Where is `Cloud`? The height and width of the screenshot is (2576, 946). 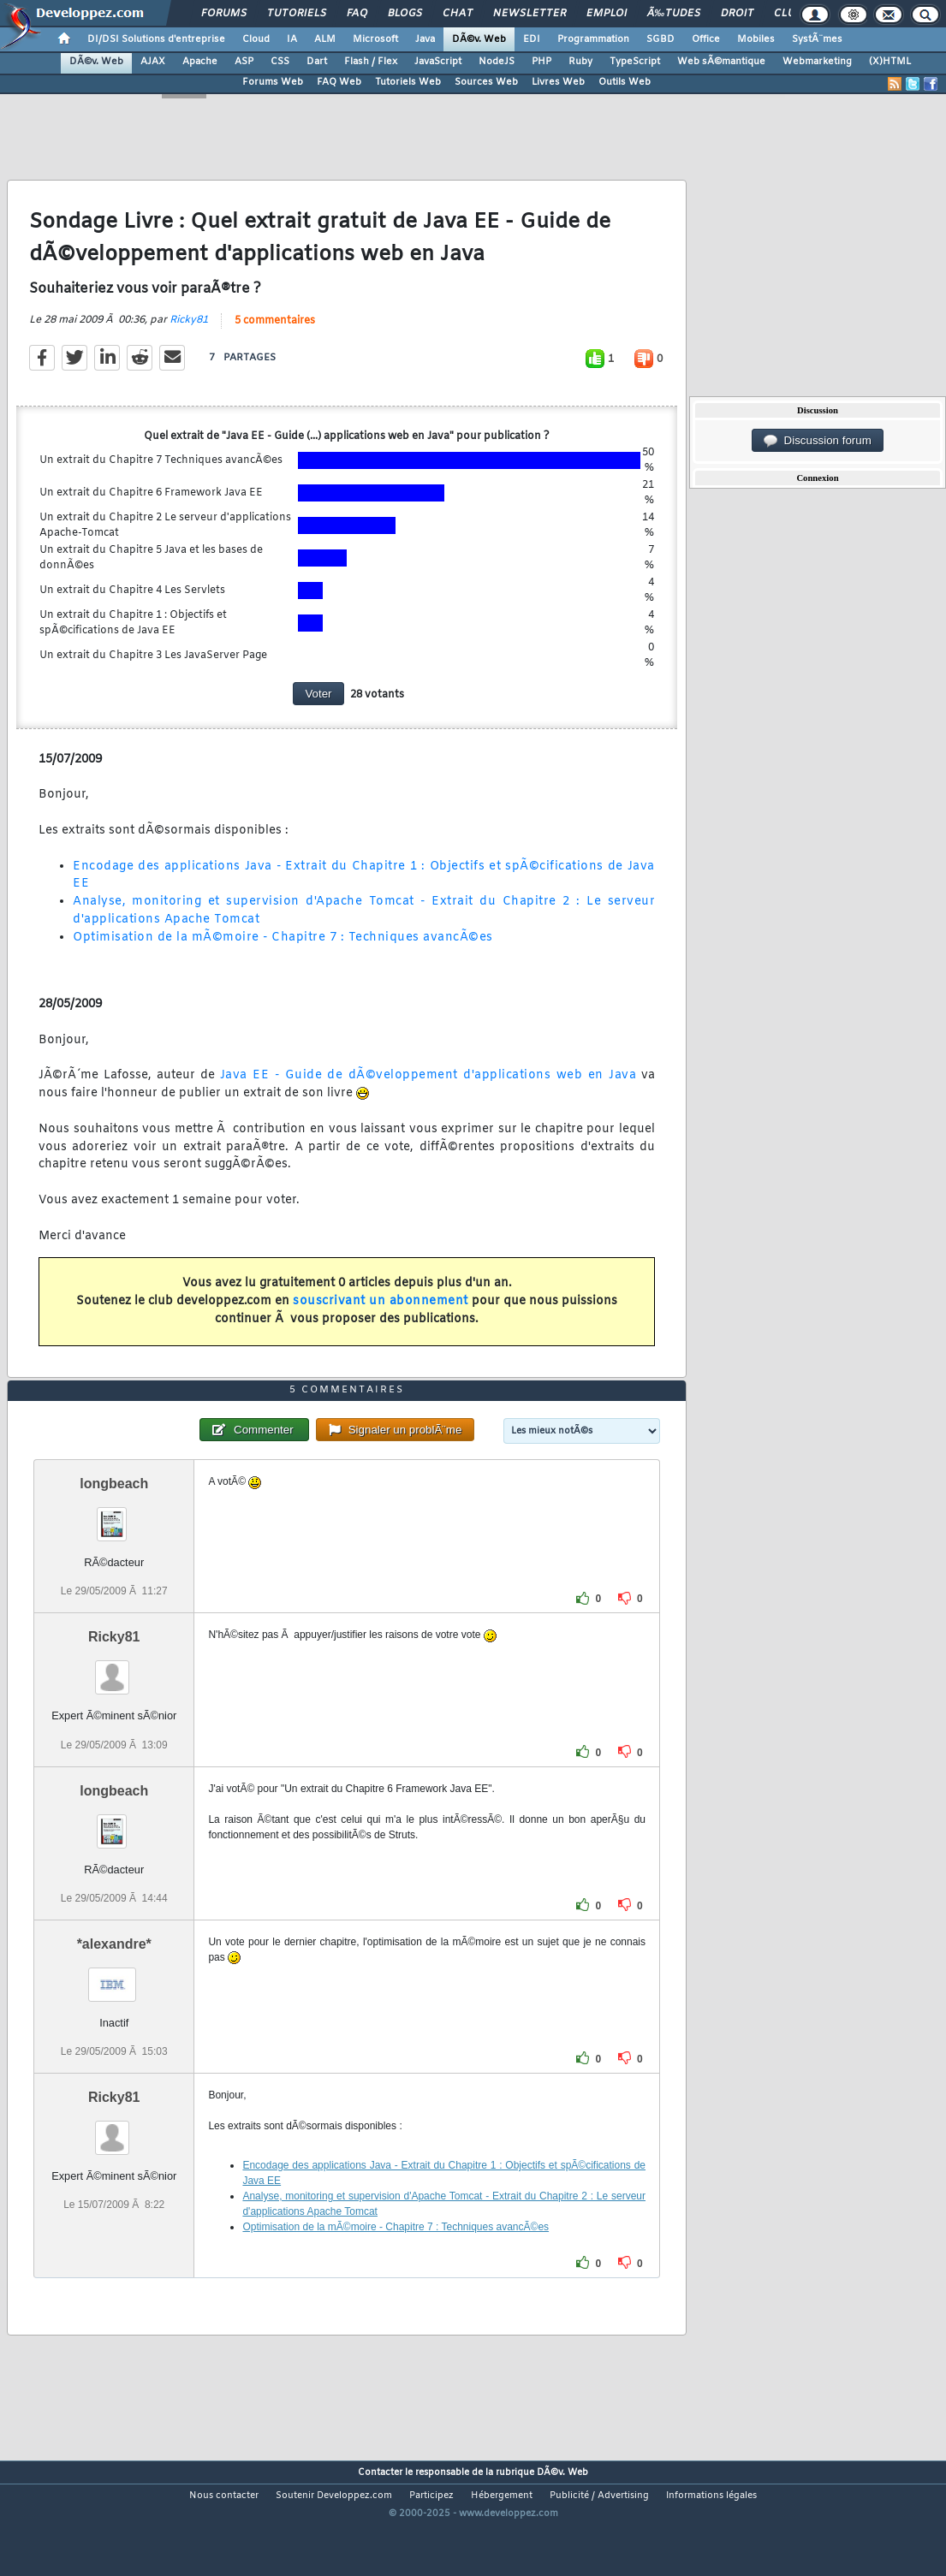
Cloud is located at coordinates (256, 39).